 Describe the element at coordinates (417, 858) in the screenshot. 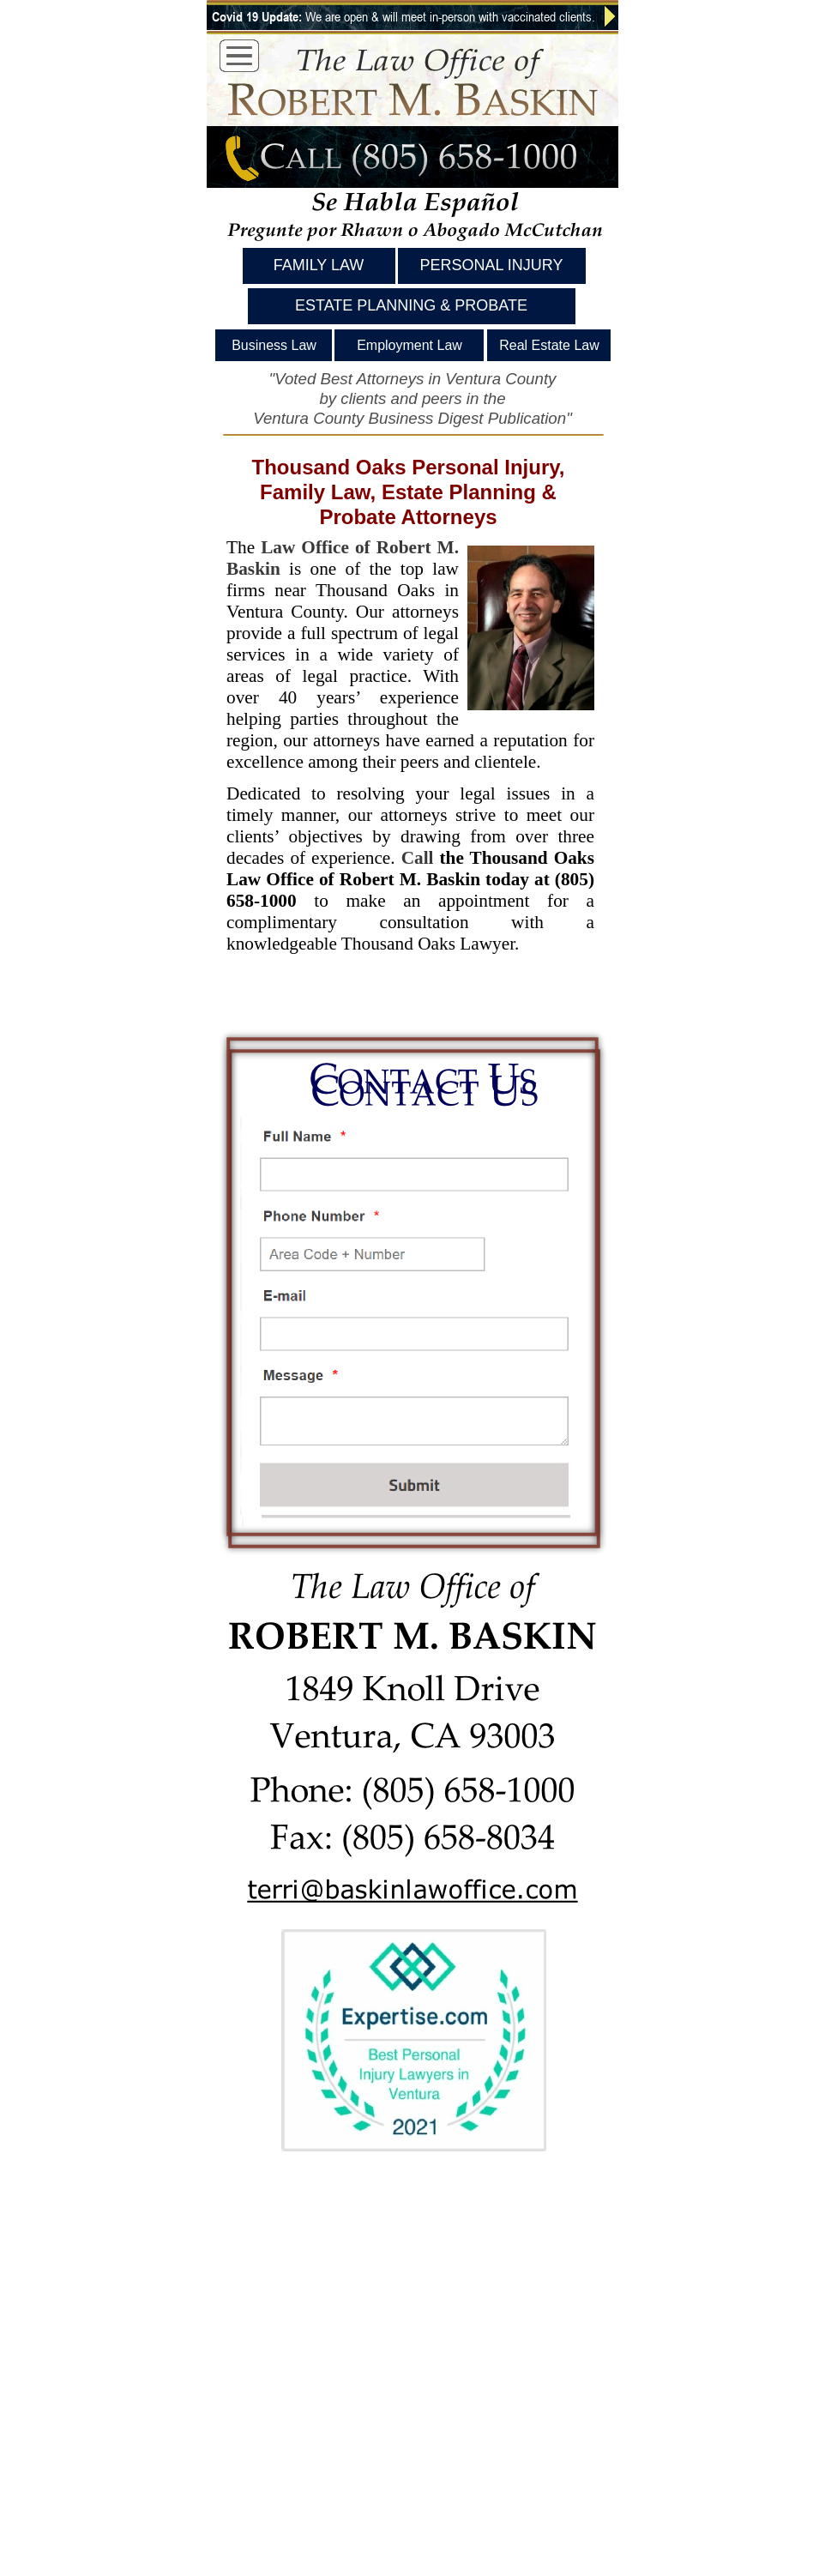

I see `Call` at that location.